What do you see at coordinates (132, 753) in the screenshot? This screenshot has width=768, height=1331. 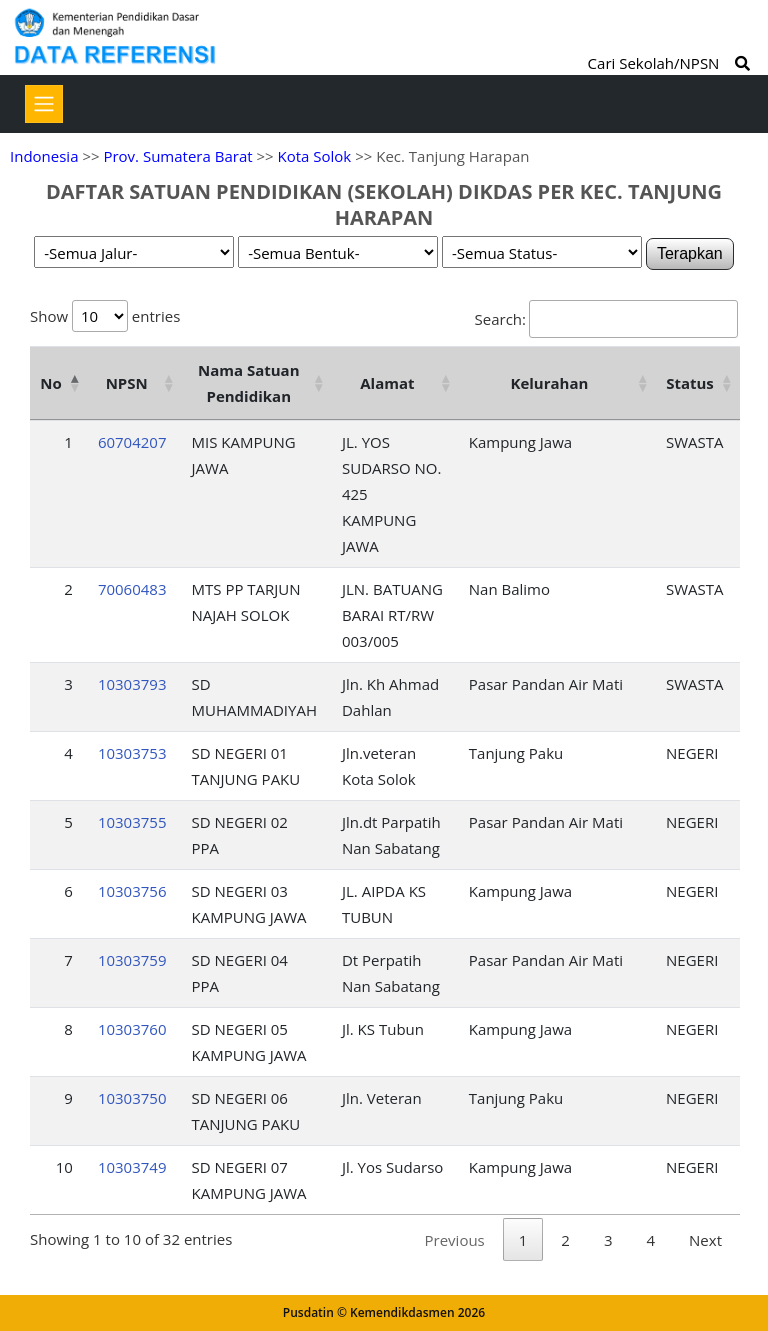 I see `10303753` at bounding box center [132, 753].